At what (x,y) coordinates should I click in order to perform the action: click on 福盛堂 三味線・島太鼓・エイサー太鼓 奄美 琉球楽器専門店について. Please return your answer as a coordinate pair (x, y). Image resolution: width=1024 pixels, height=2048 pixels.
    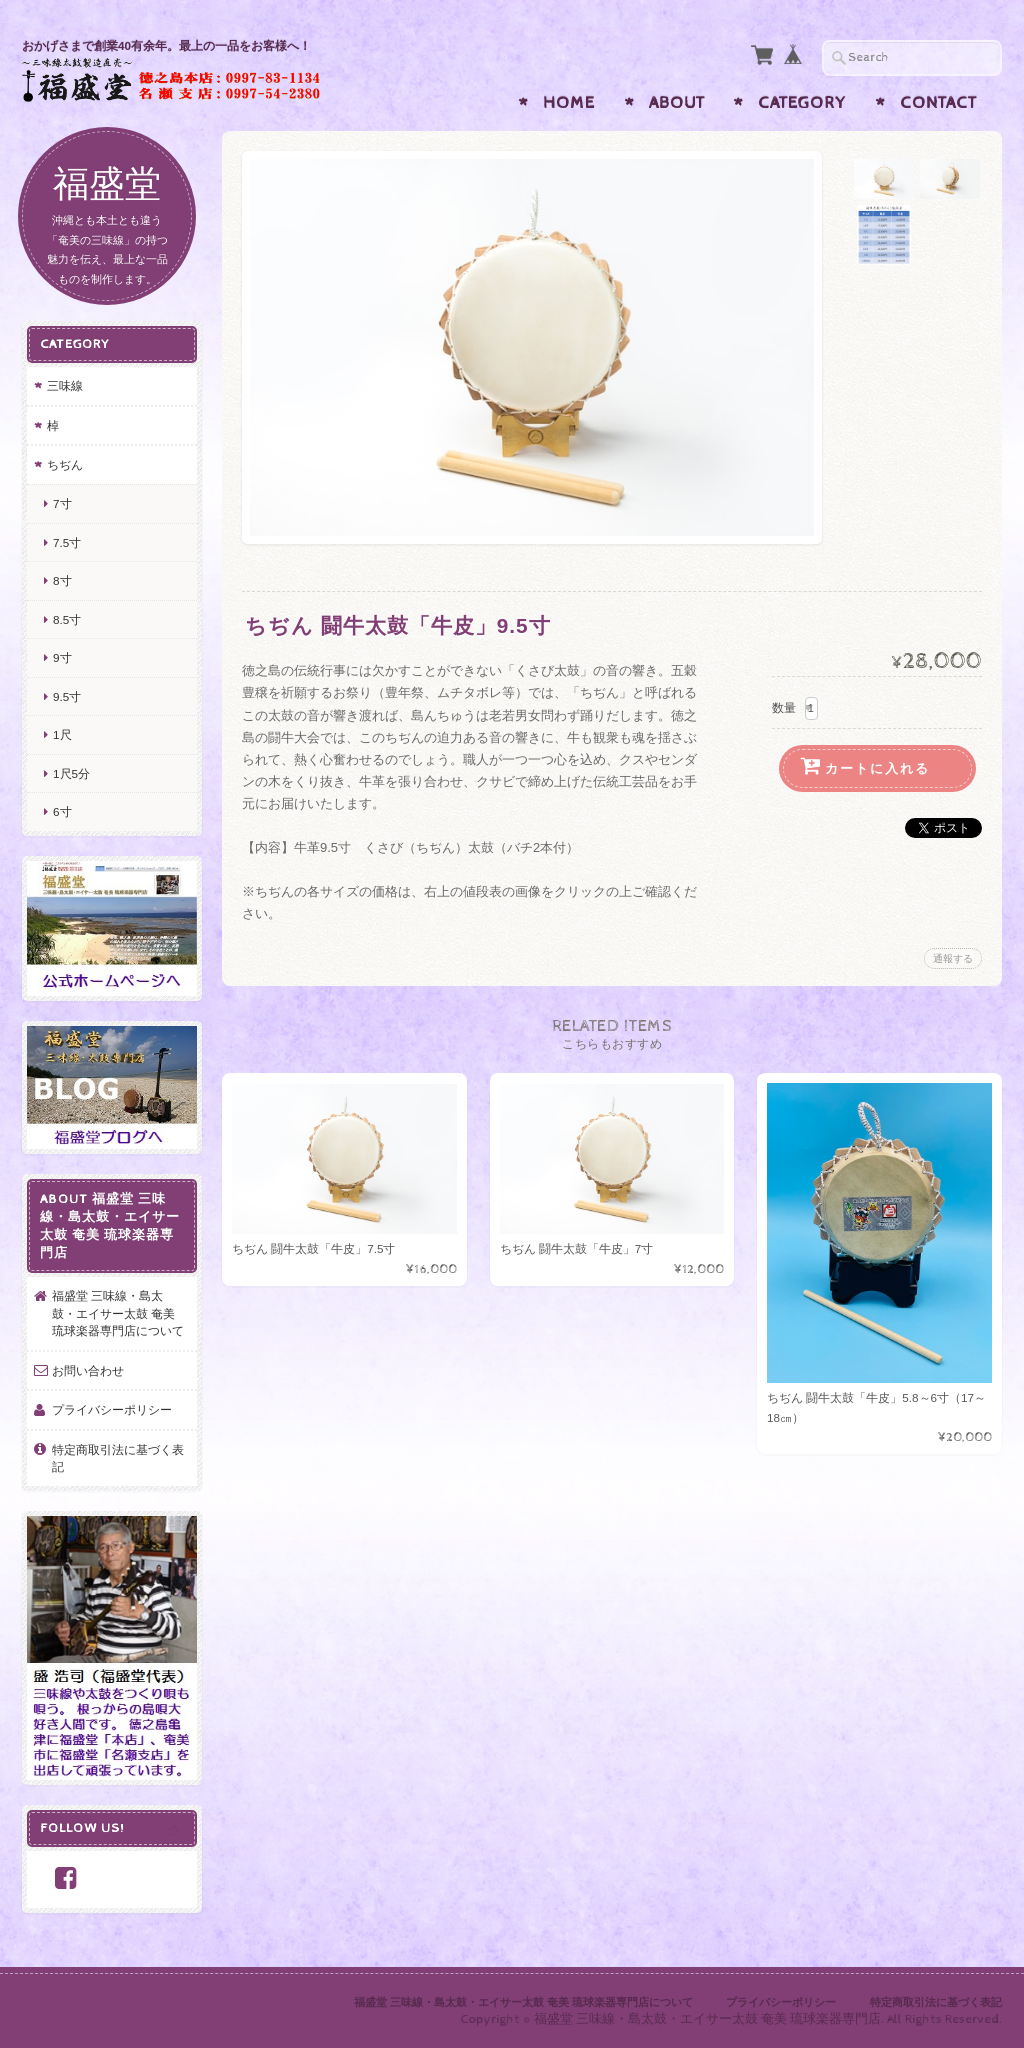
    Looking at the image, I should click on (118, 1313).